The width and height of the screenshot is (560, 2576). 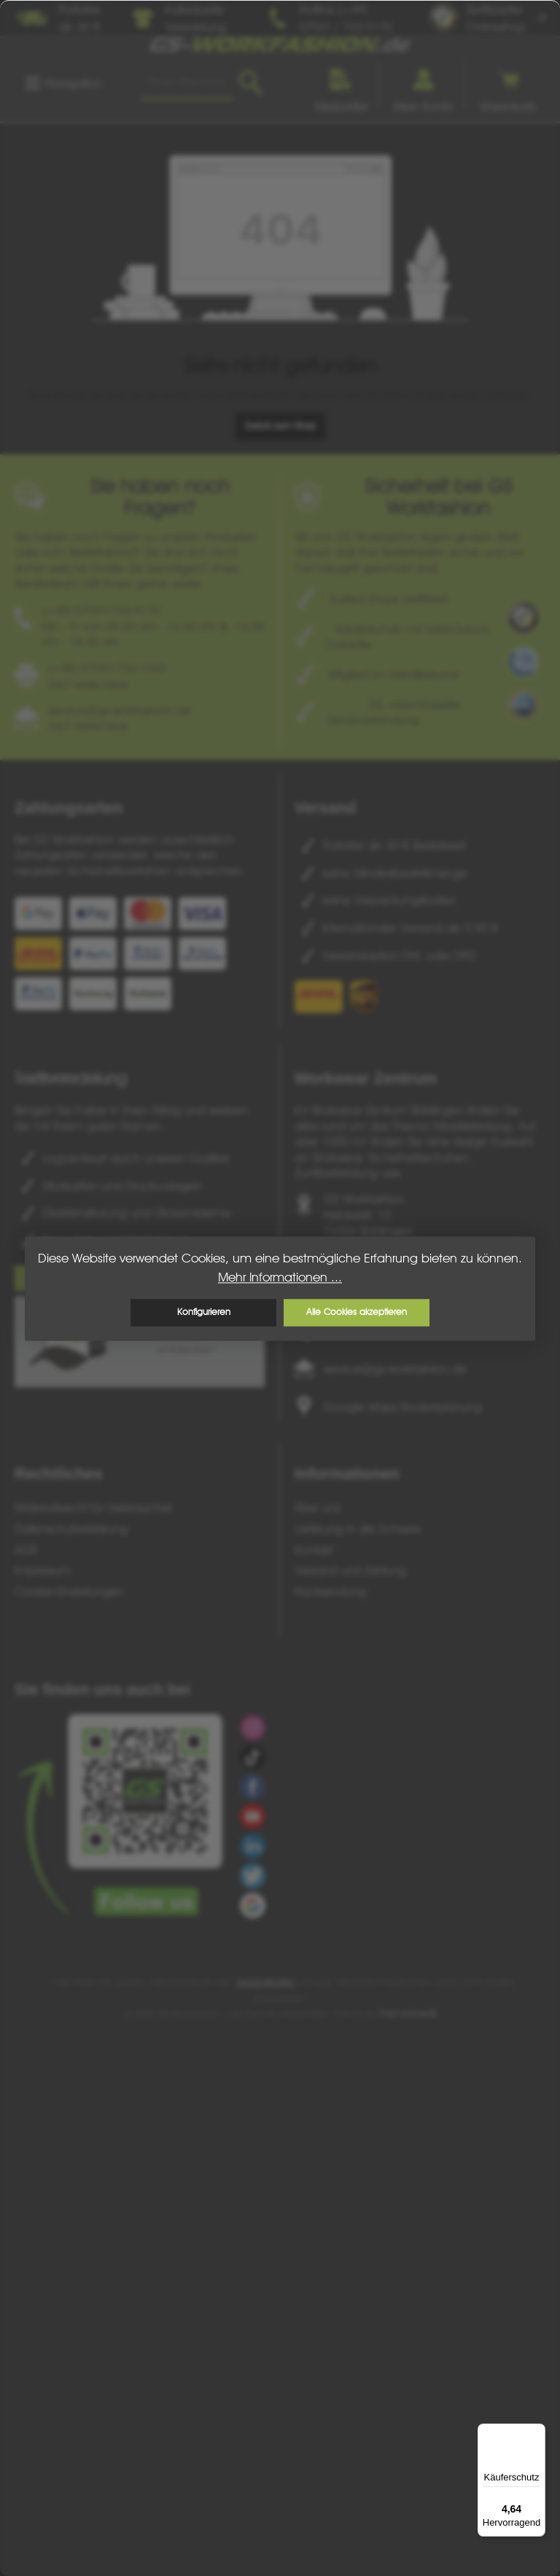 What do you see at coordinates (93, 1507) in the screenshot?
I see `Widerrufsrecht für Verbraucher` at bounding box center [93, 1507].